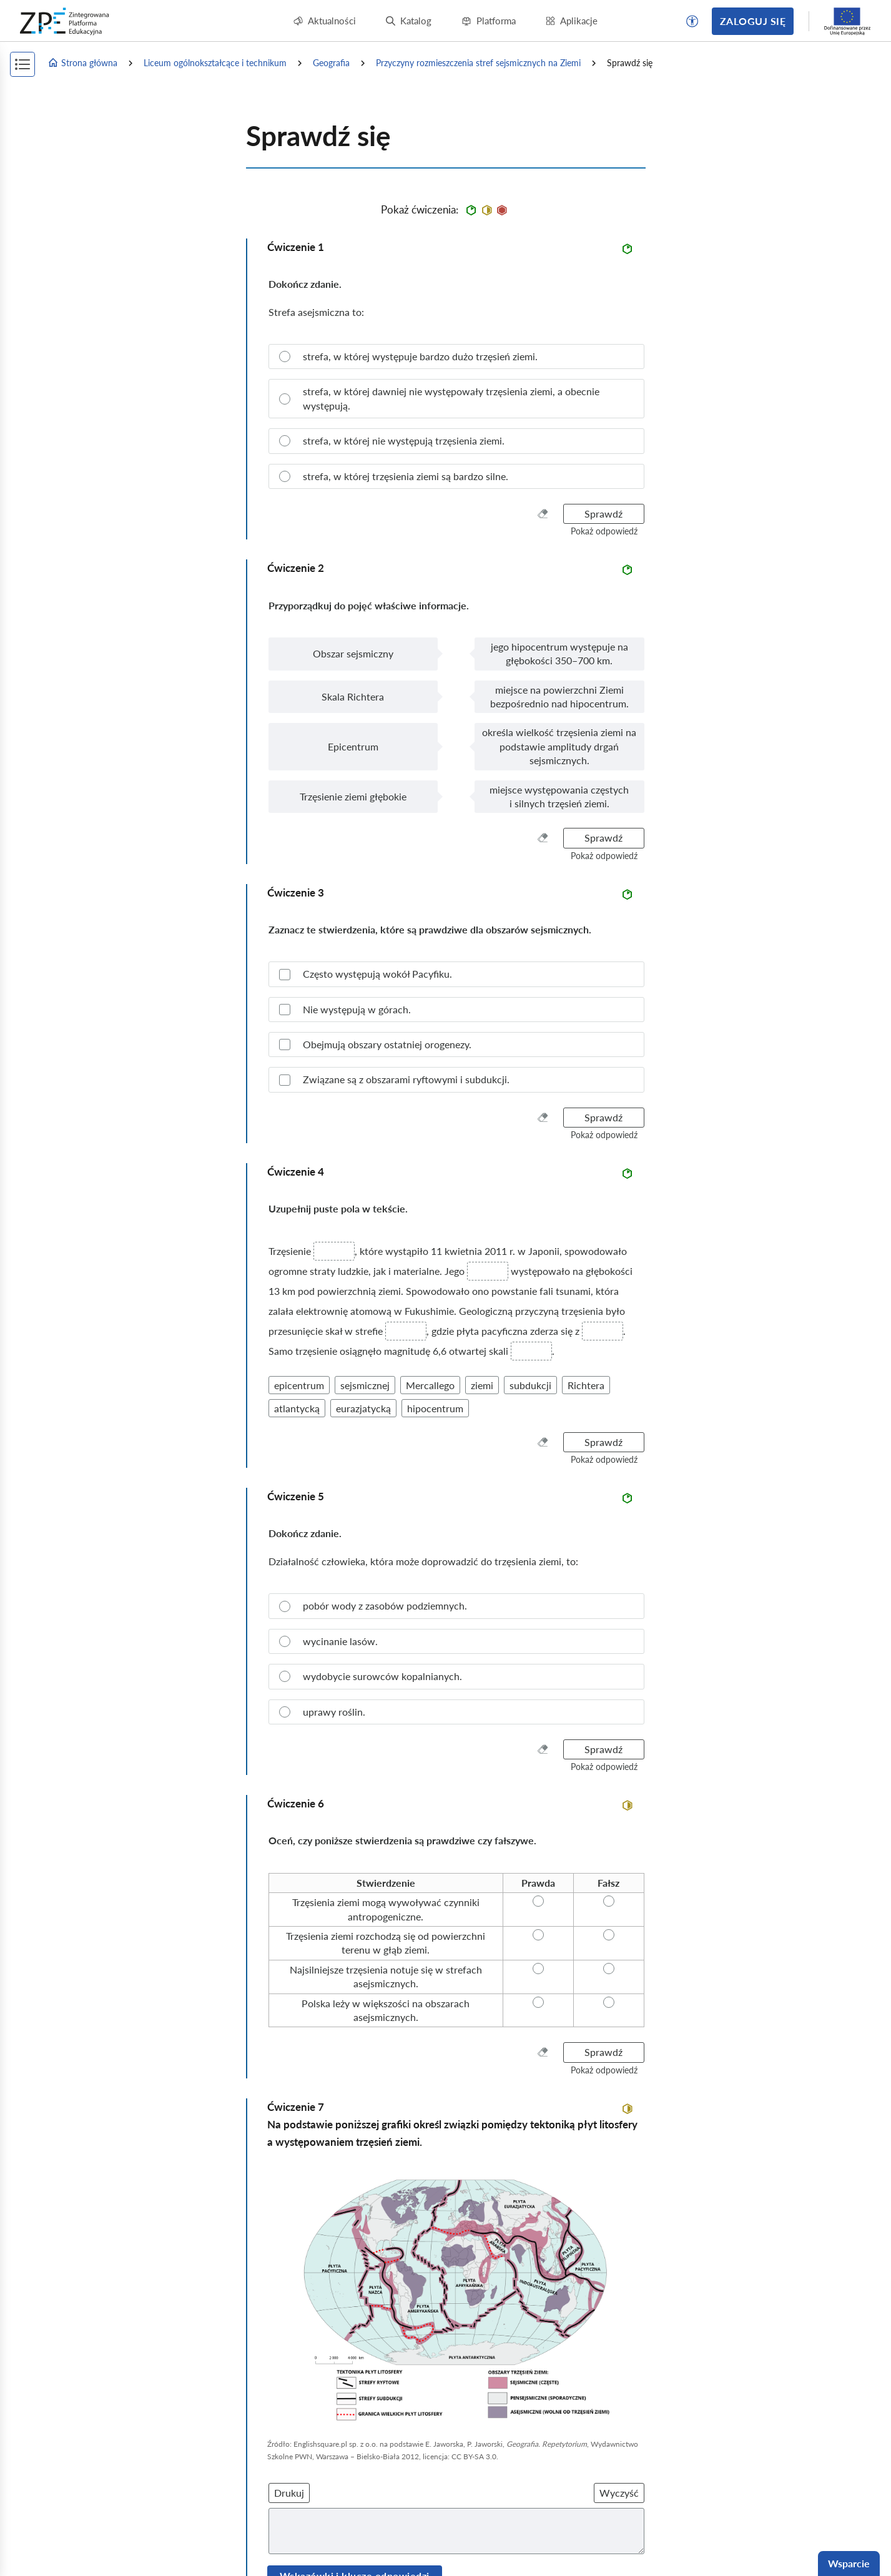 This screenshot has height=2576, width=891. Describe the element at coordinates (82, 63) in the screenshot. I see `Strona główna` at that location.